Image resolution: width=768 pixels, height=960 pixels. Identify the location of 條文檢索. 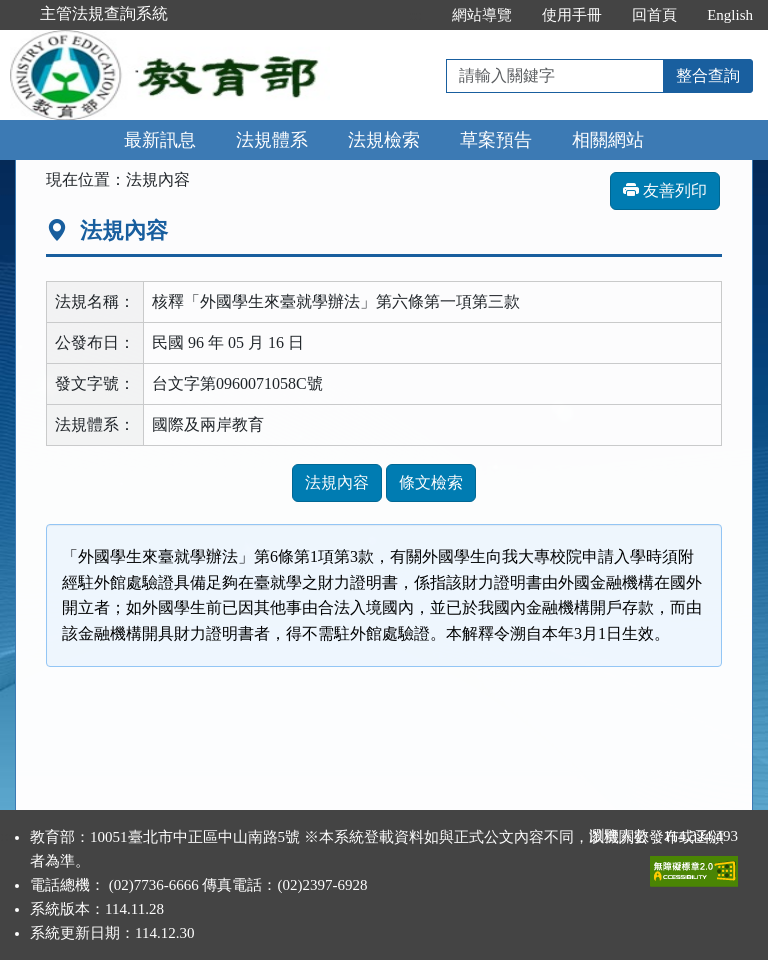
(431, 482).